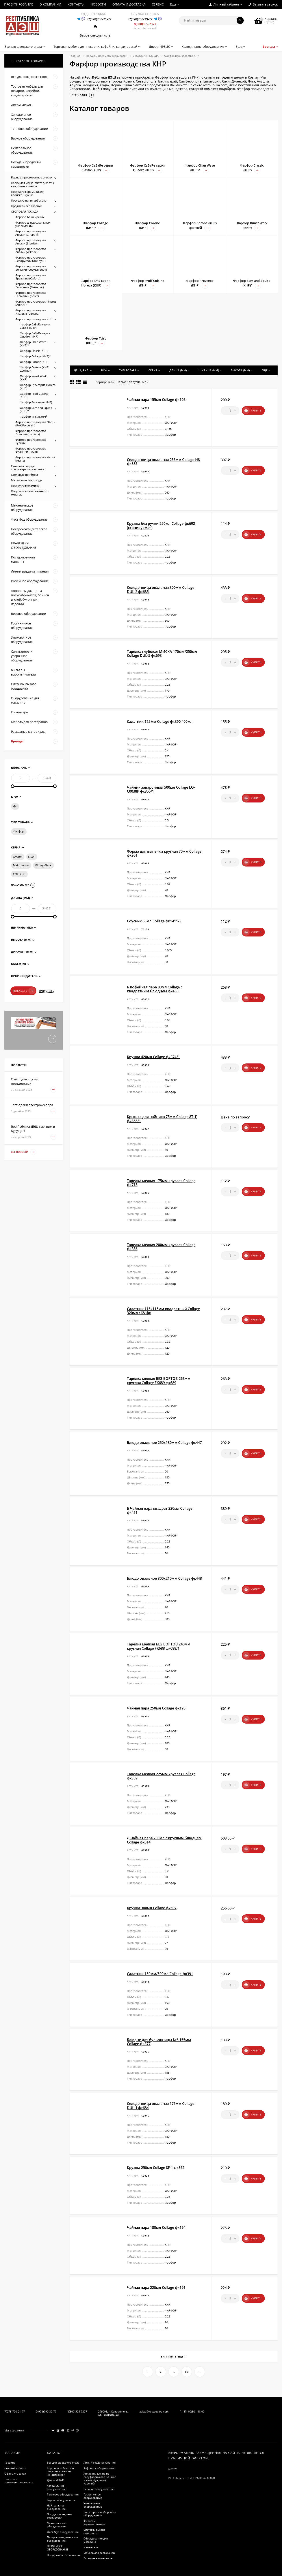  I want to click on КОНТАКТЫ, so click(76, 4).